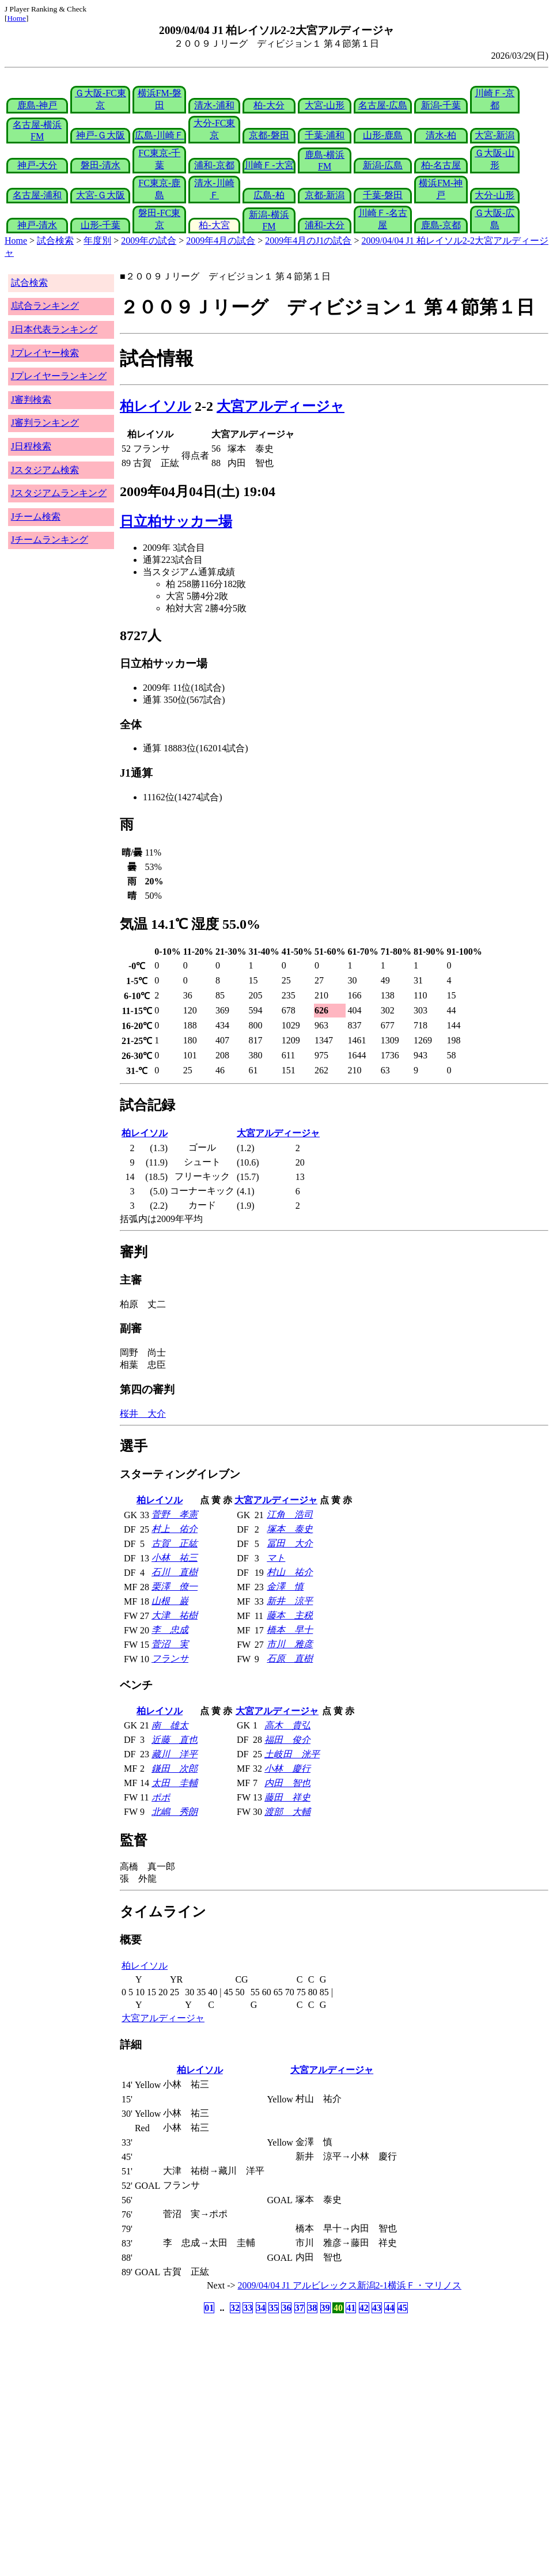 This screenshot has width=553, height=2576. What do you see at coordinates (308, 240) in the screenshot?
I see `2009年4月のJ1の試合` at bounding box center [308, 240].